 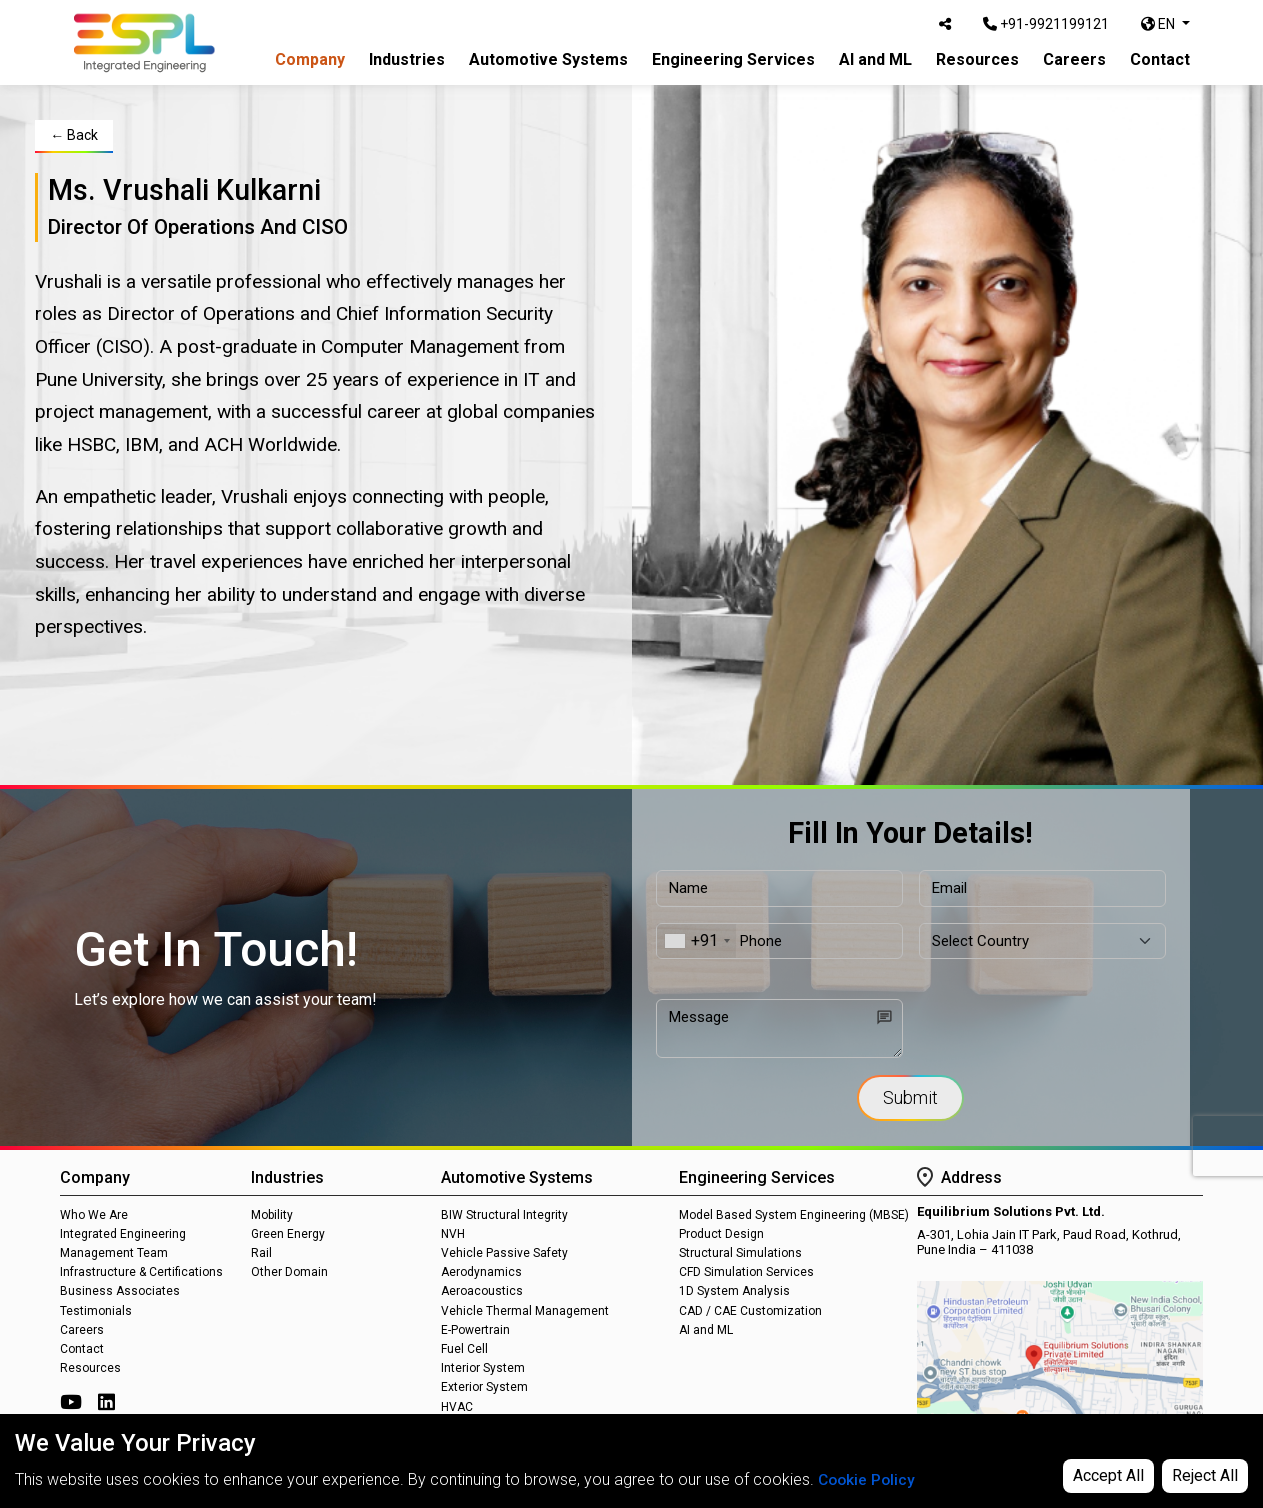 What do you see at coordinates (868, 1479) in the screenshot?
I see `Cookie Policy` at bounding box center [868, 1479].